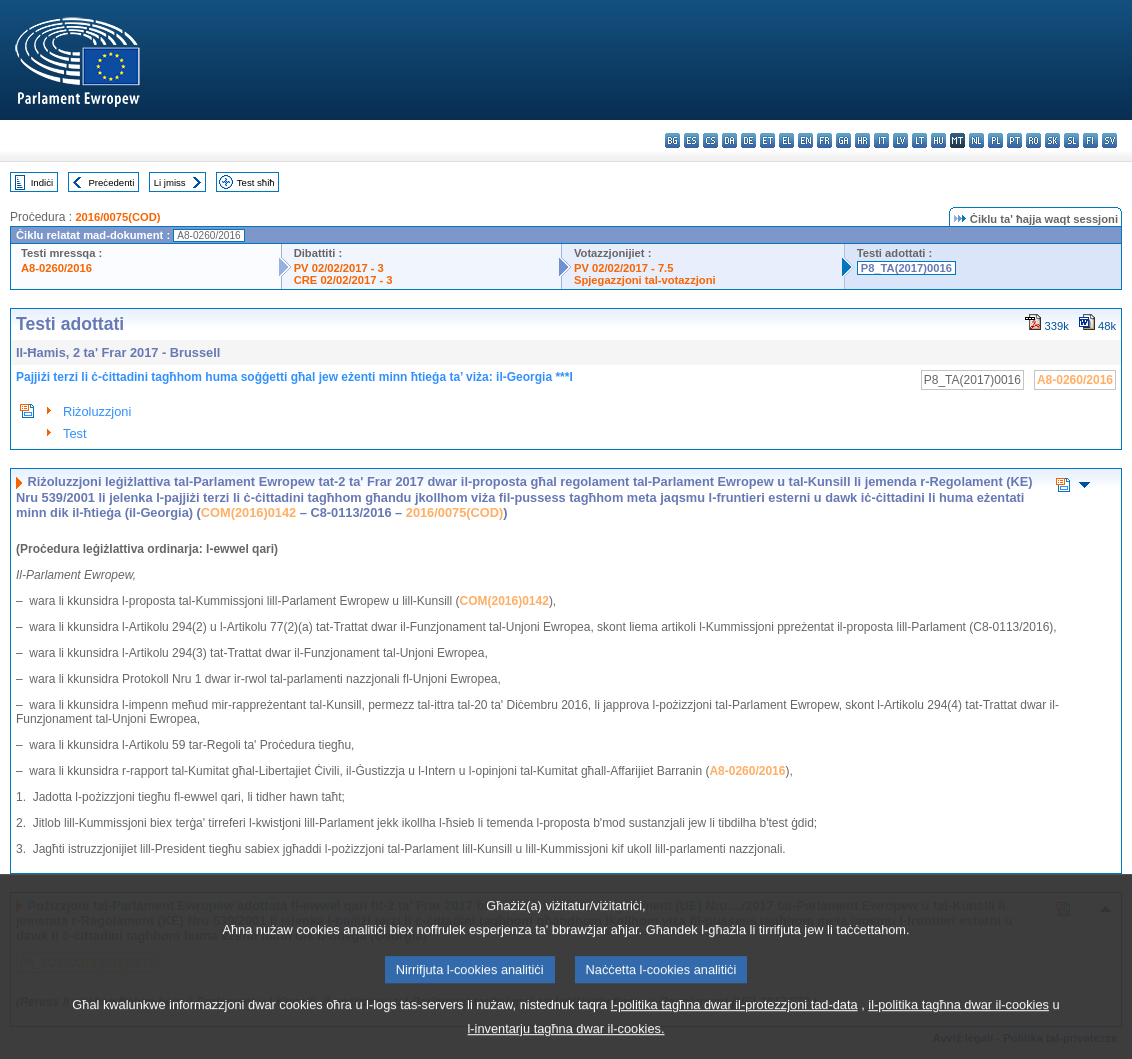 This screenshot has width=1132, height=1059. What do you see at coordinates (958, 1025) in the screenshot?
I see `il-politika tagħna dwar il-cookies` at bounding box center [958, 1025].